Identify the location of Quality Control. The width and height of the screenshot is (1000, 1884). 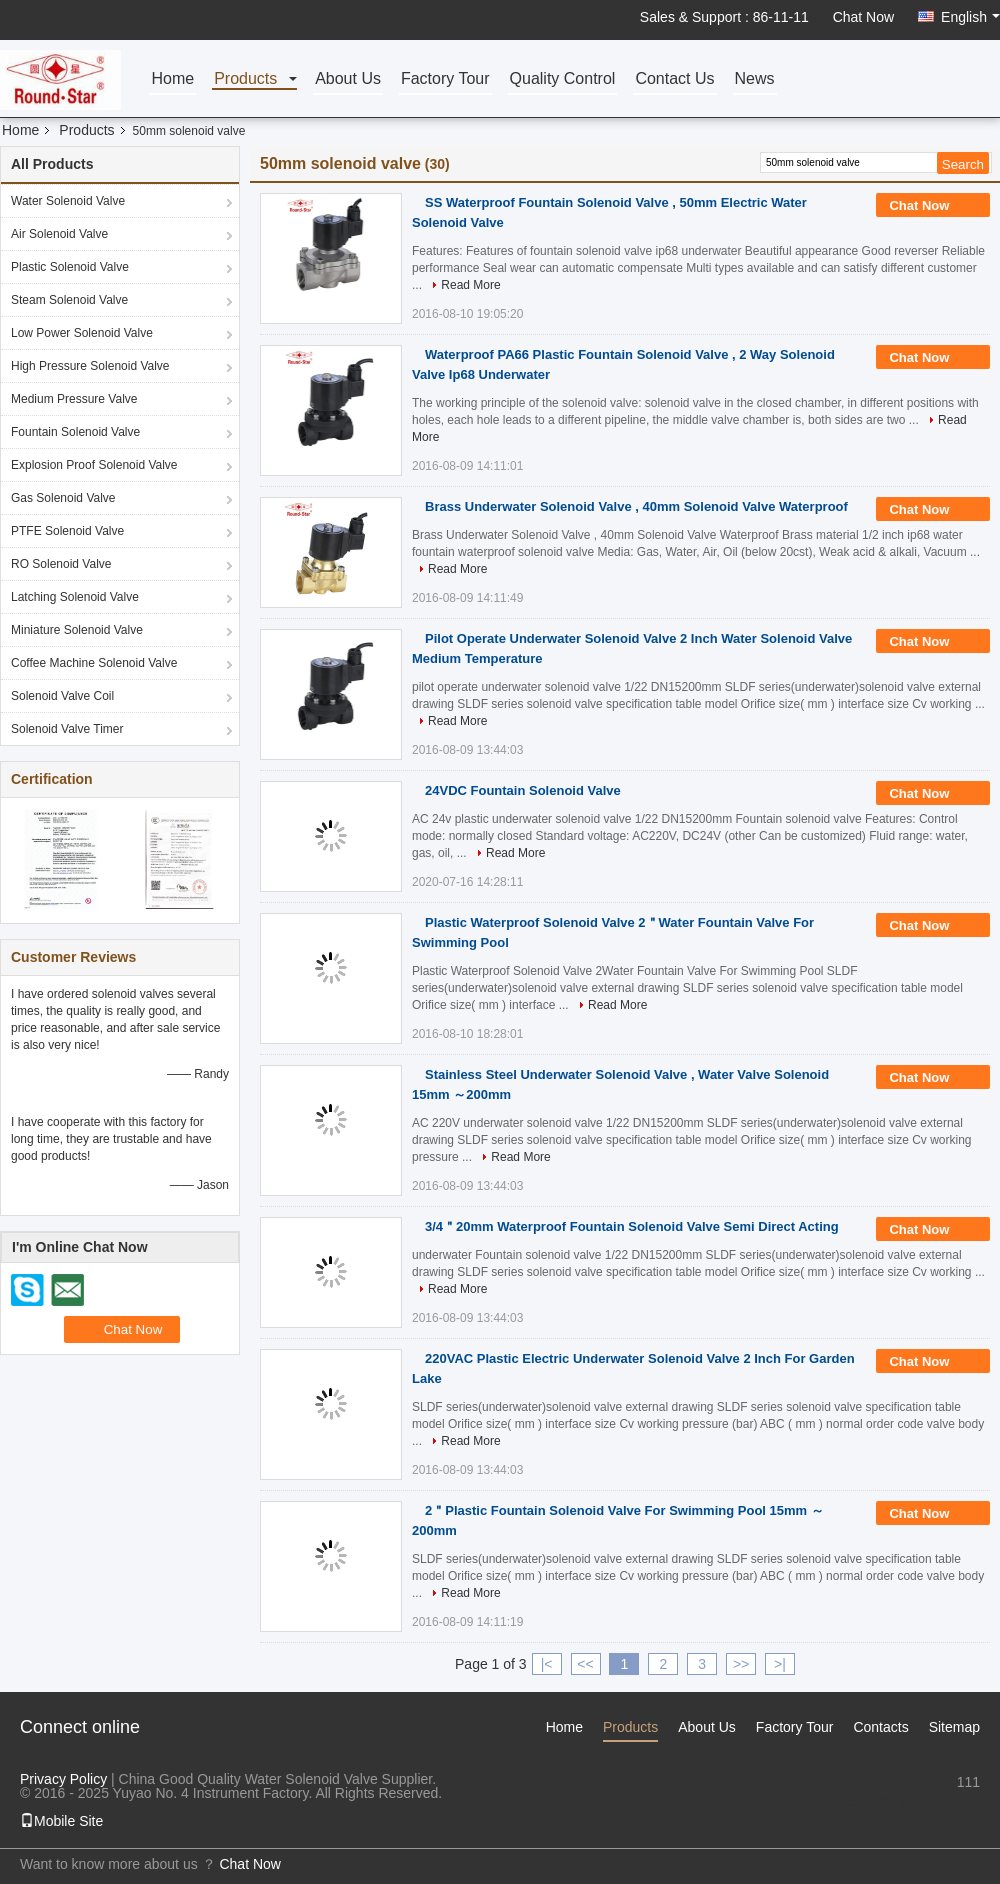
(563, 79).